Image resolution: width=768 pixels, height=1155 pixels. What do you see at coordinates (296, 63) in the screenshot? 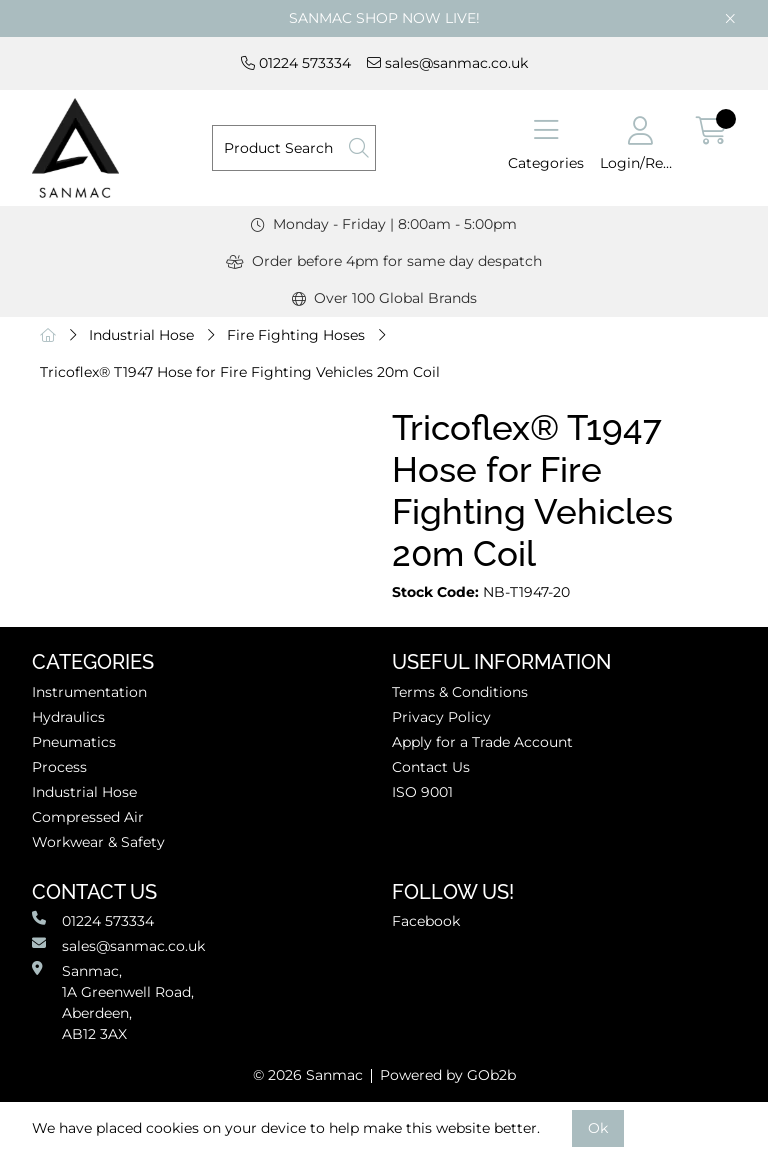
I see `01224 573334` at bounding box center [296, 63].